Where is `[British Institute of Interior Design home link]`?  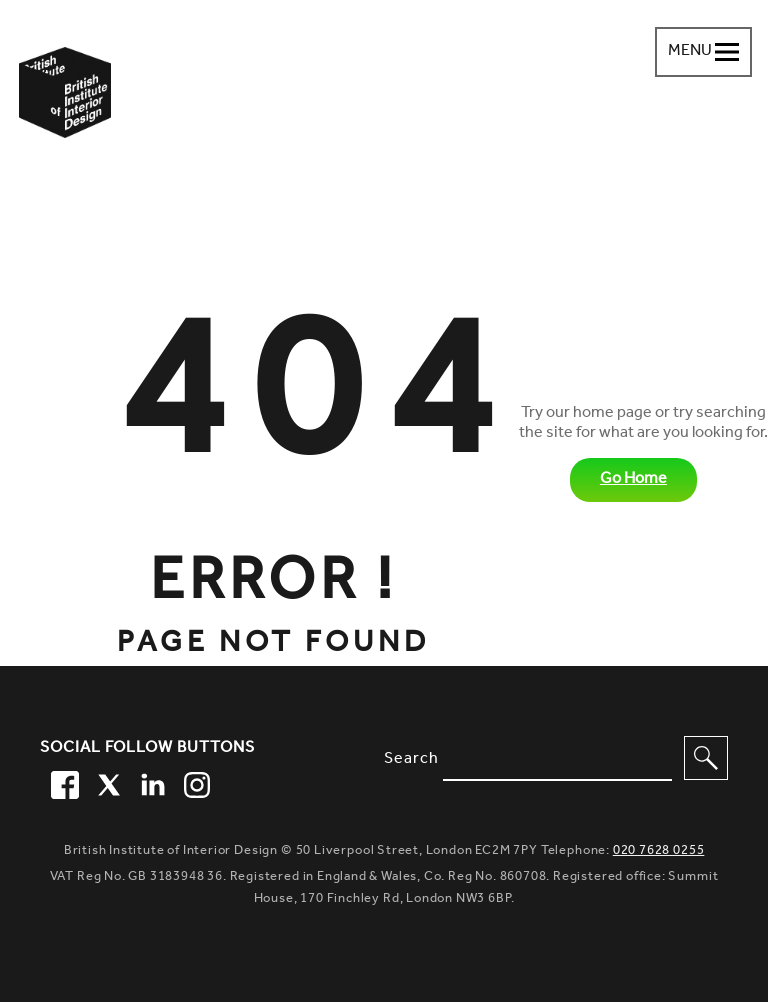 [British Institute of Interior Design home link] is located at coordinates (65, 119).